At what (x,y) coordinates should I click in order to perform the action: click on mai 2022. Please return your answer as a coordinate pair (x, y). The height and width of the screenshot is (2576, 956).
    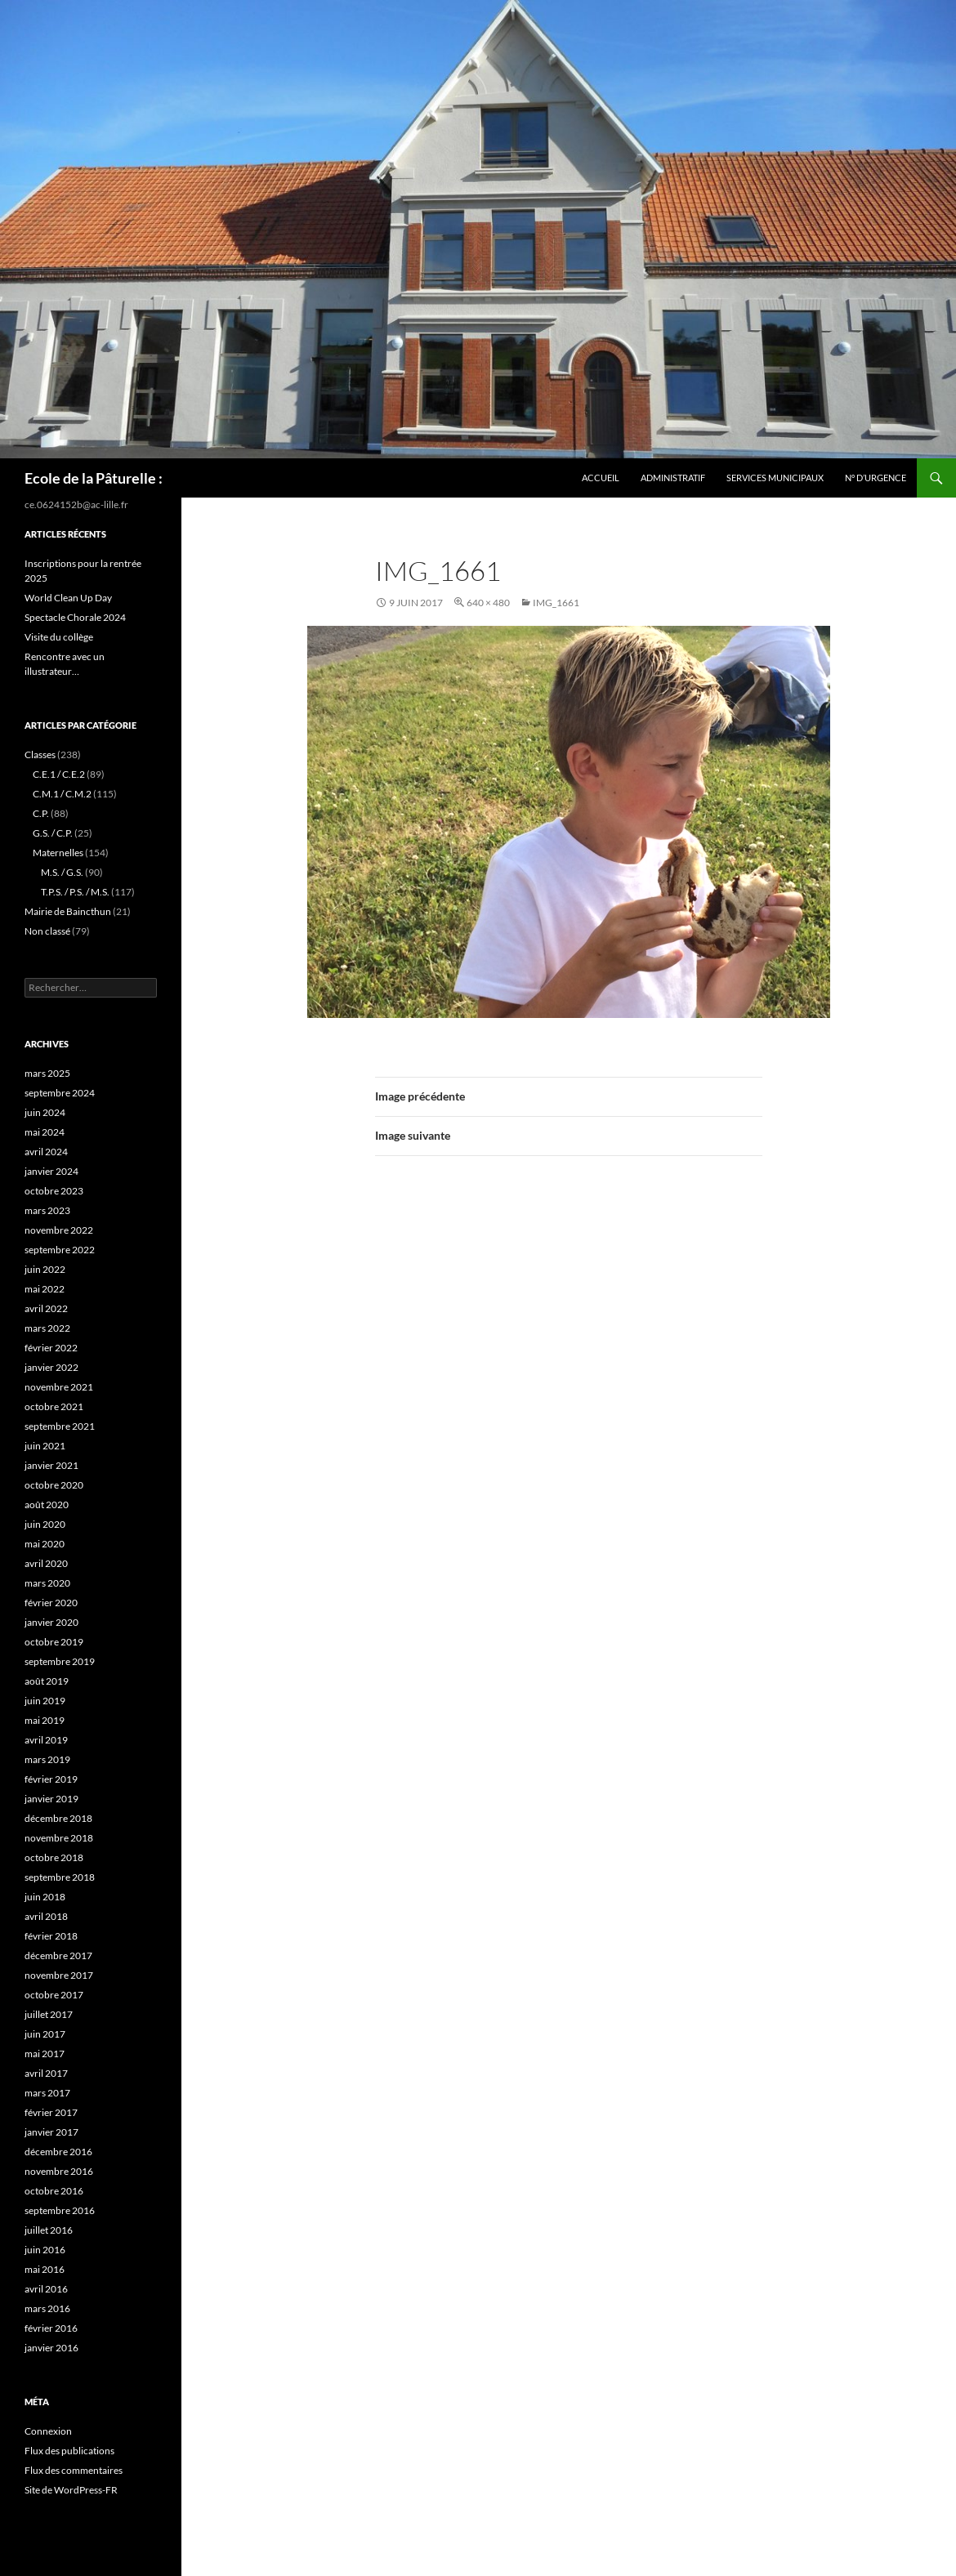
    Looking at the image, I should click on (45, 1289).